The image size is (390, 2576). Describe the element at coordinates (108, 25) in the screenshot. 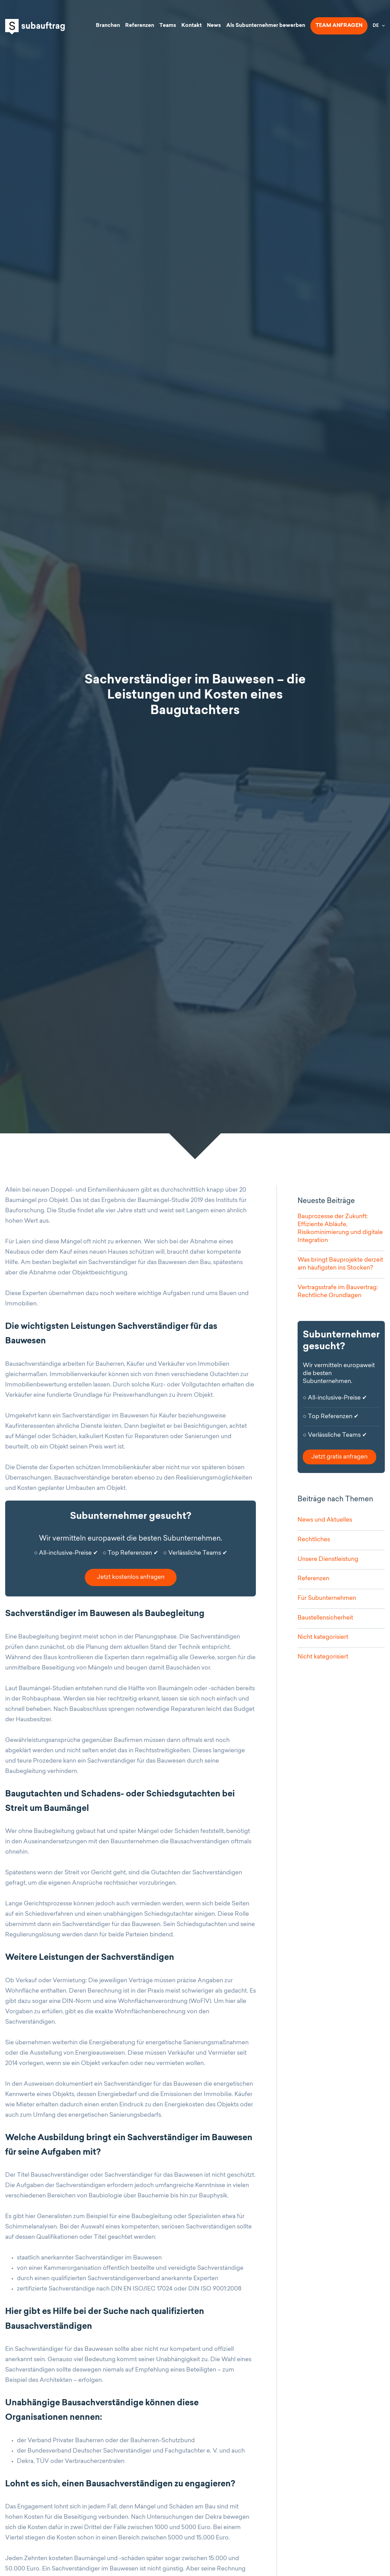

I see `Branchen` at that location.